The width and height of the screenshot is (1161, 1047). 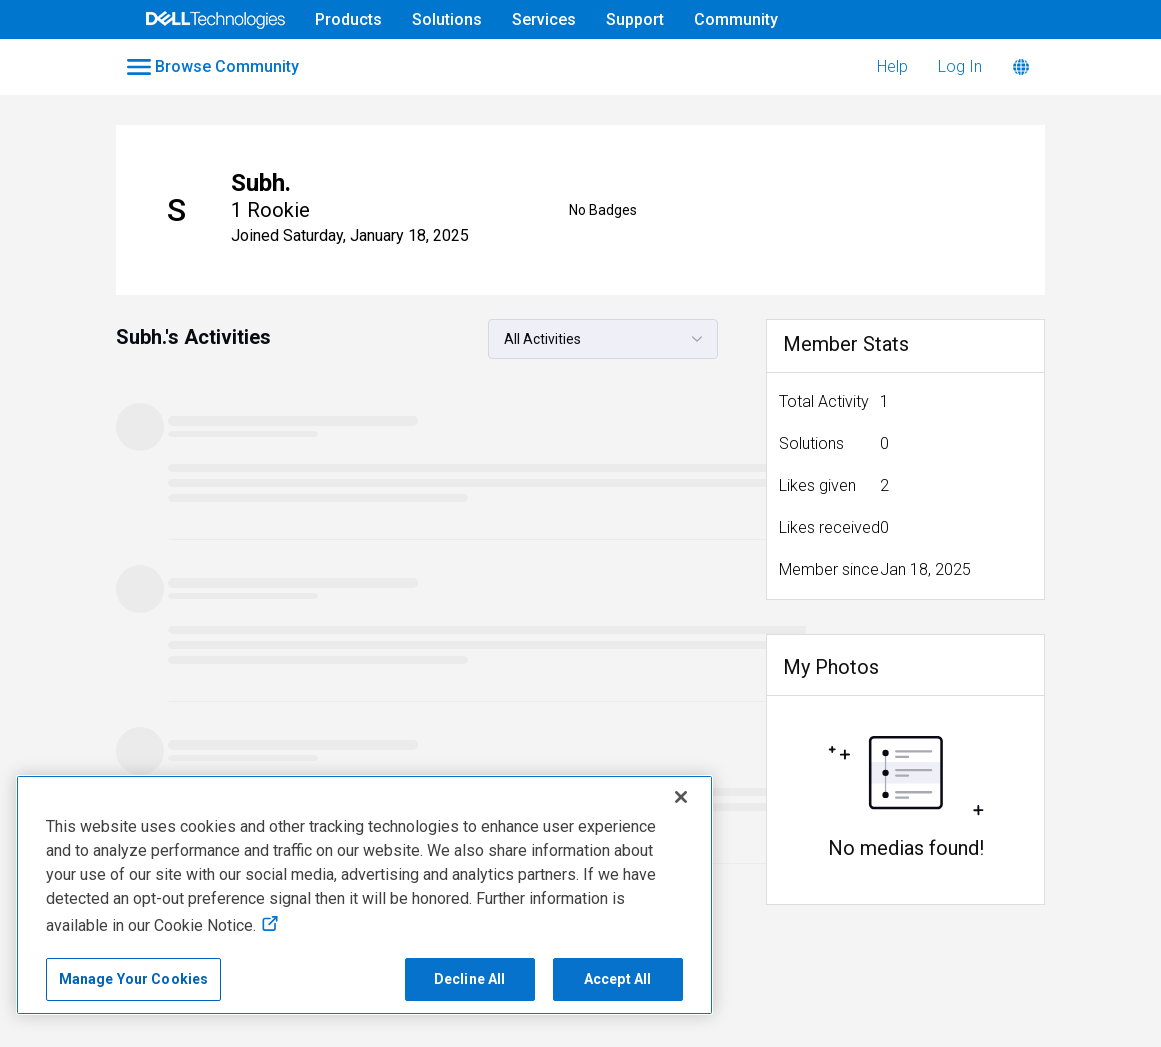 What do you see at coordinates (544, 19) in the screenshot?
I see `Services` at bounding box center [544, 19].